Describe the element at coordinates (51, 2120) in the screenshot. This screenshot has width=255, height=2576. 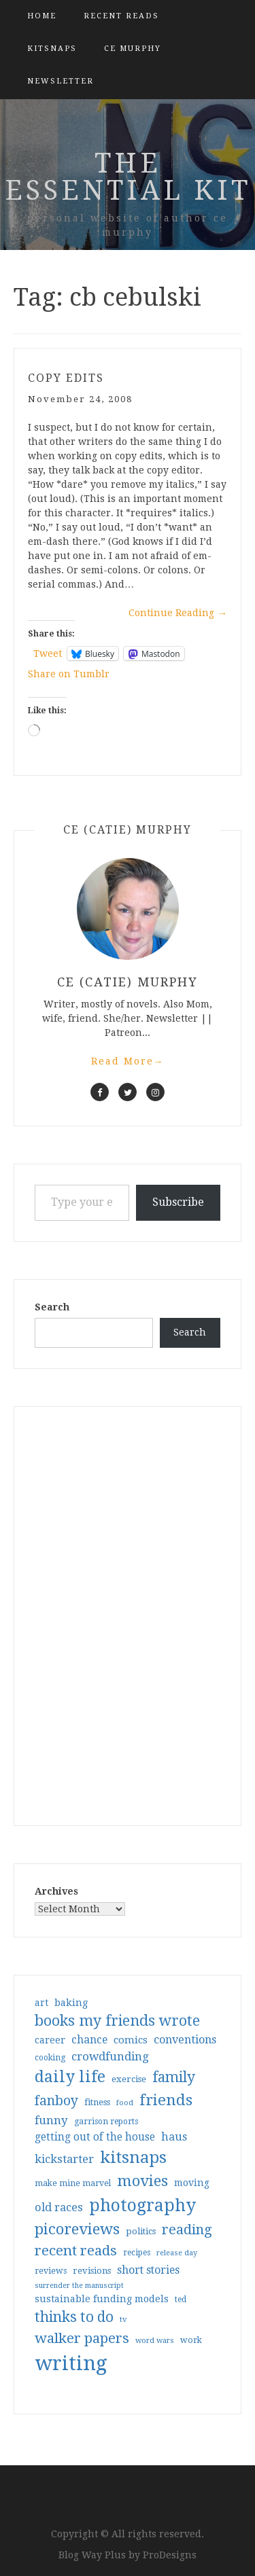
I see `funny [funny (63 items)]` at that location.